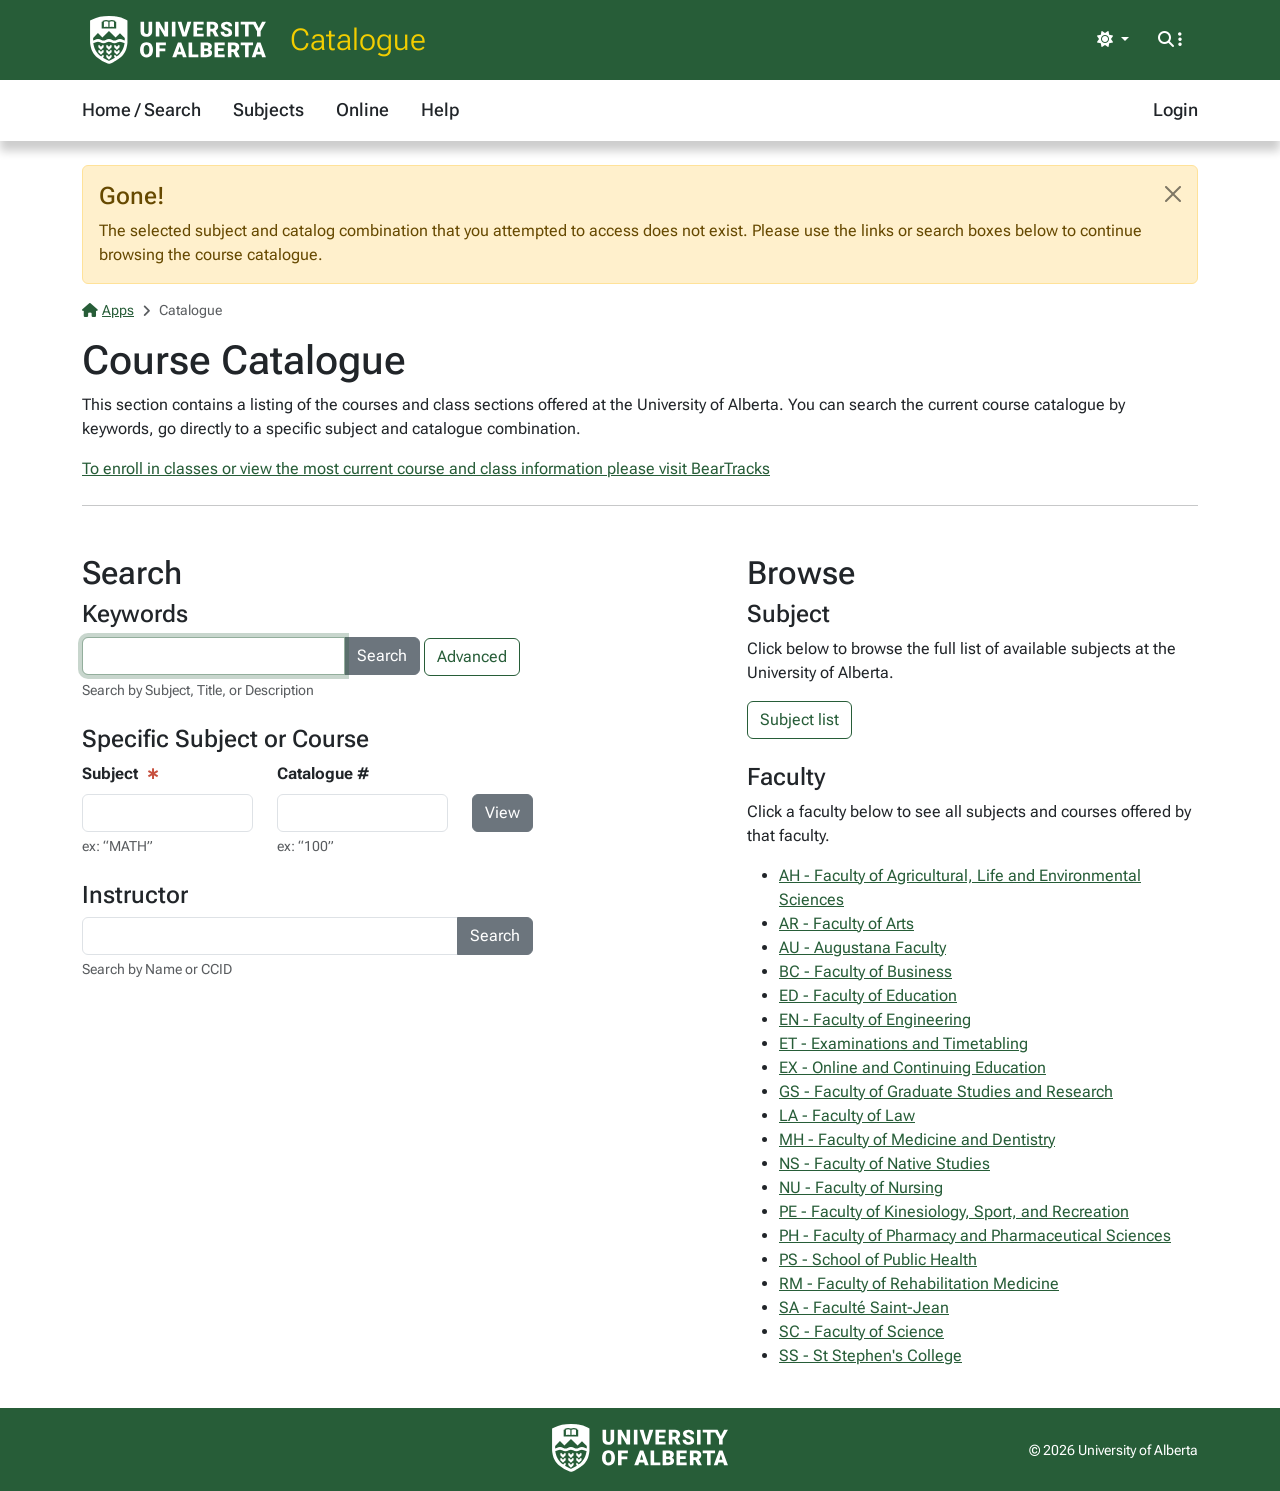 Image resolution: width=1280 pixels, height=1491 pixels. What do you see at coordinates (975, 1235) in the screenshot?
I see `PH - Faculty of Pharmacy and Pharmaceutical Sciences` at bounding box center [975, 1235].